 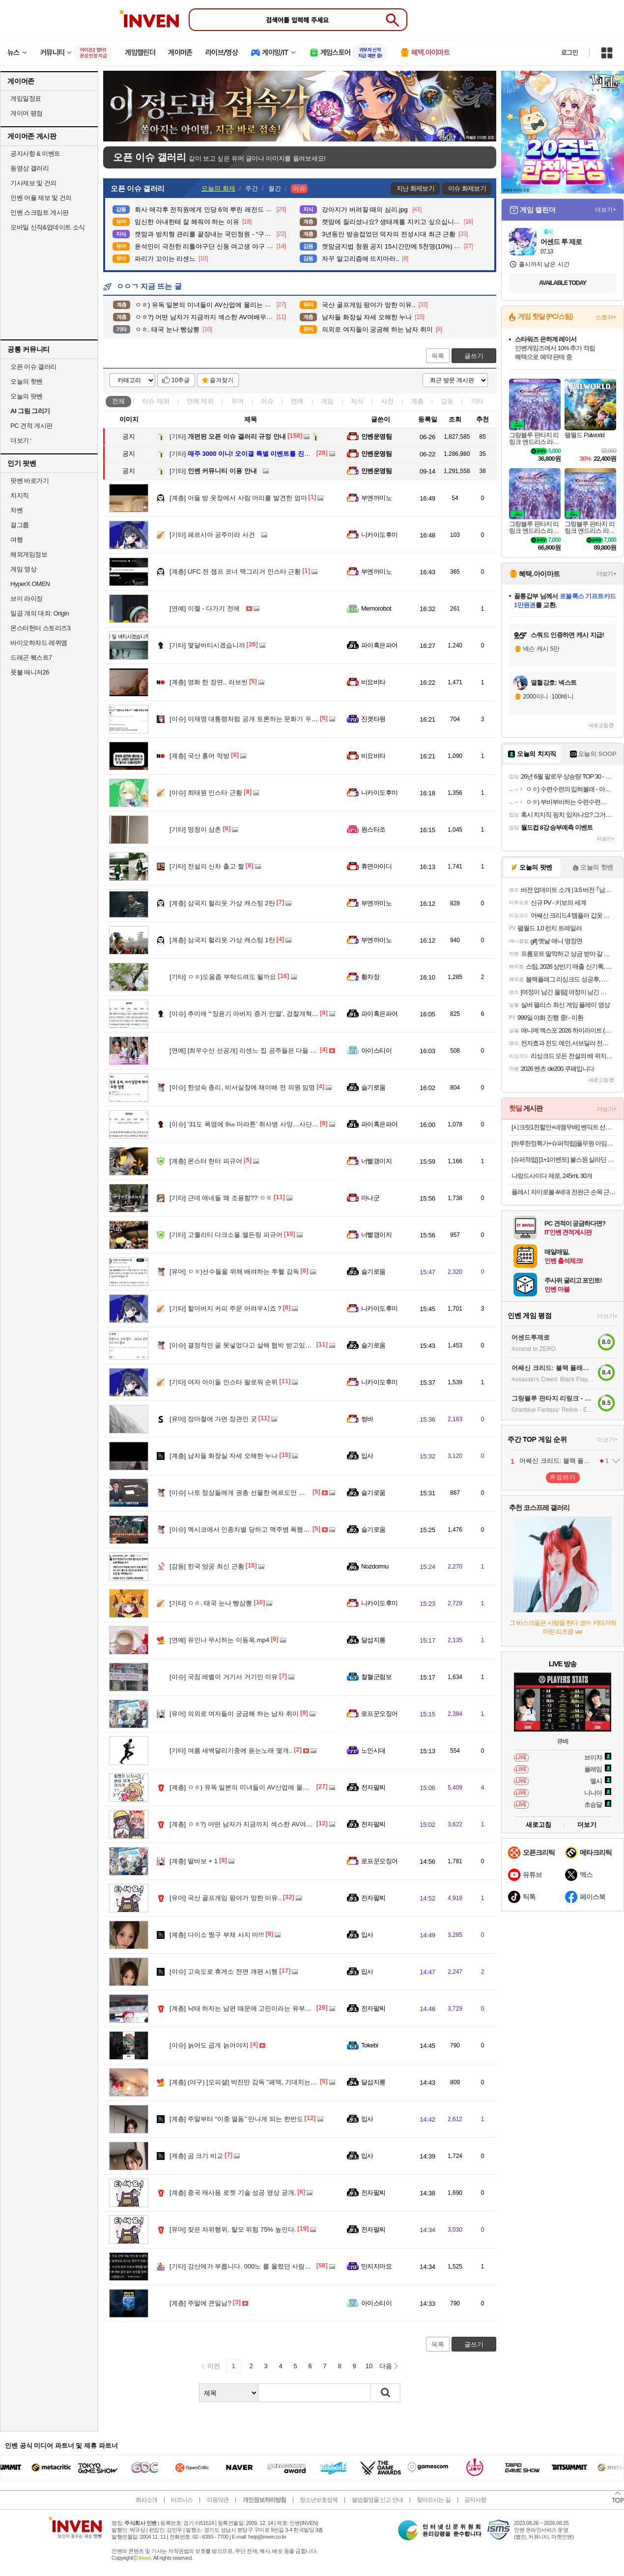 I want to click on 바이오하자드 레퀴엠, so click(x=38, y=643).